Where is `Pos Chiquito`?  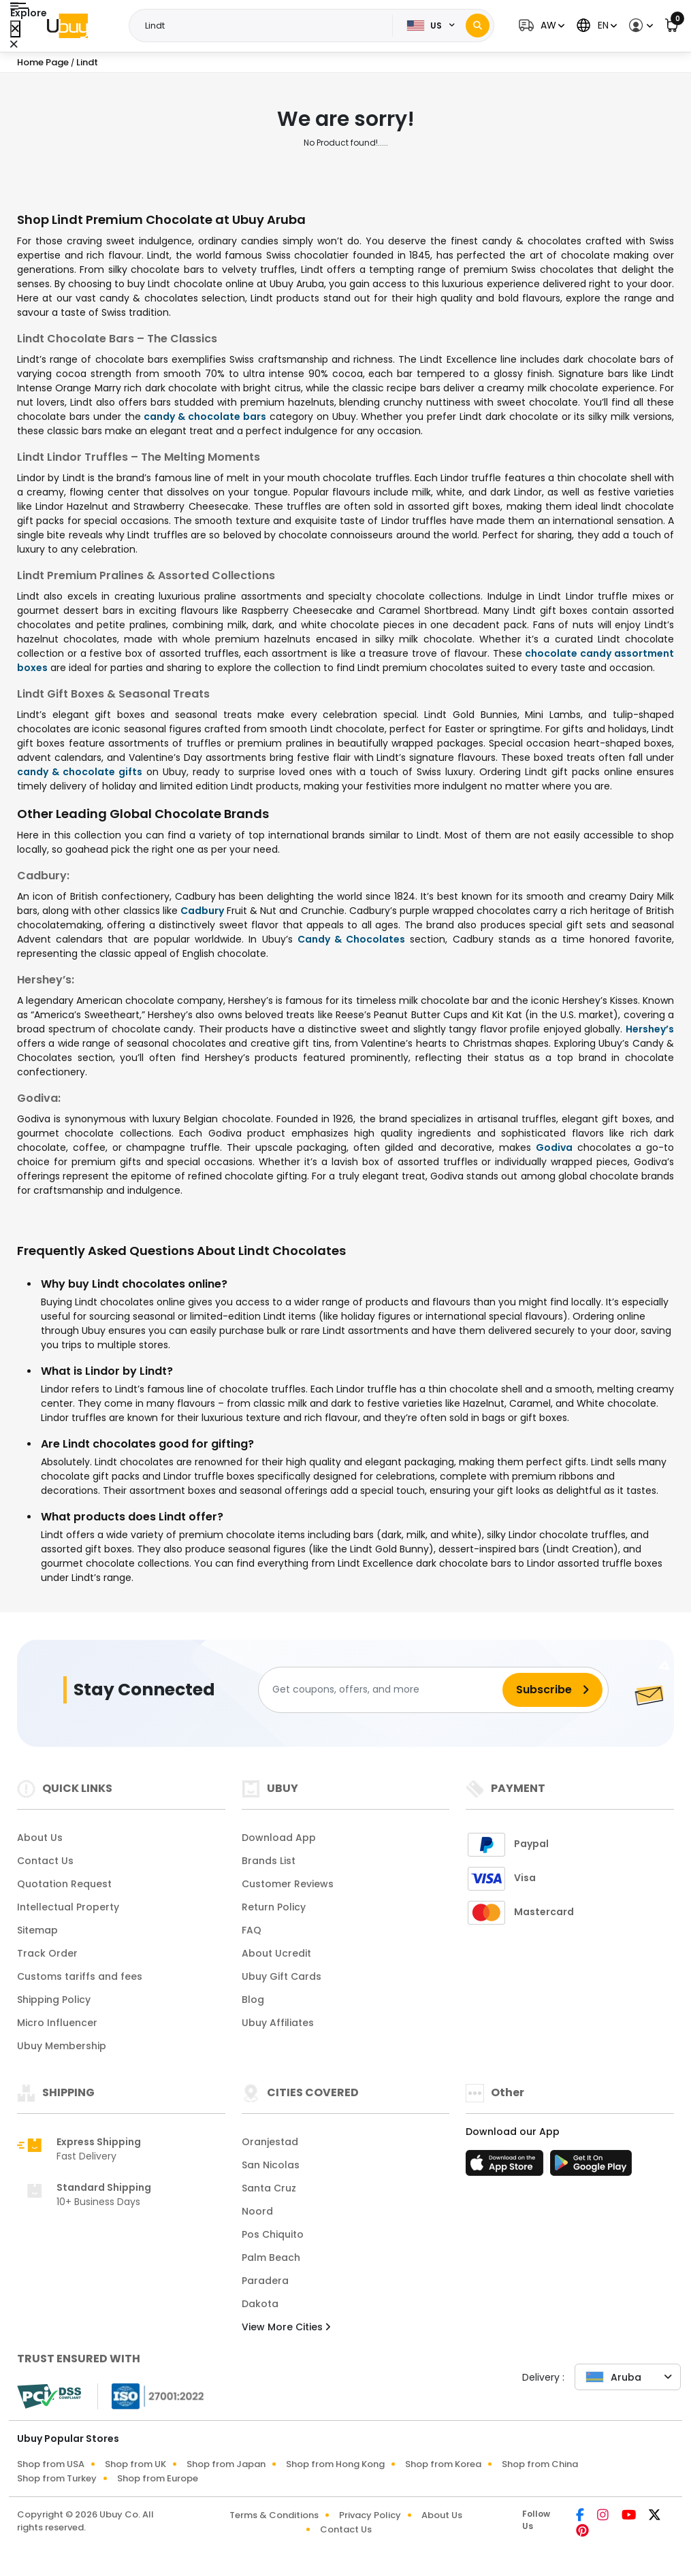
Pos Chiquito is located at coordinates (273, 2234).